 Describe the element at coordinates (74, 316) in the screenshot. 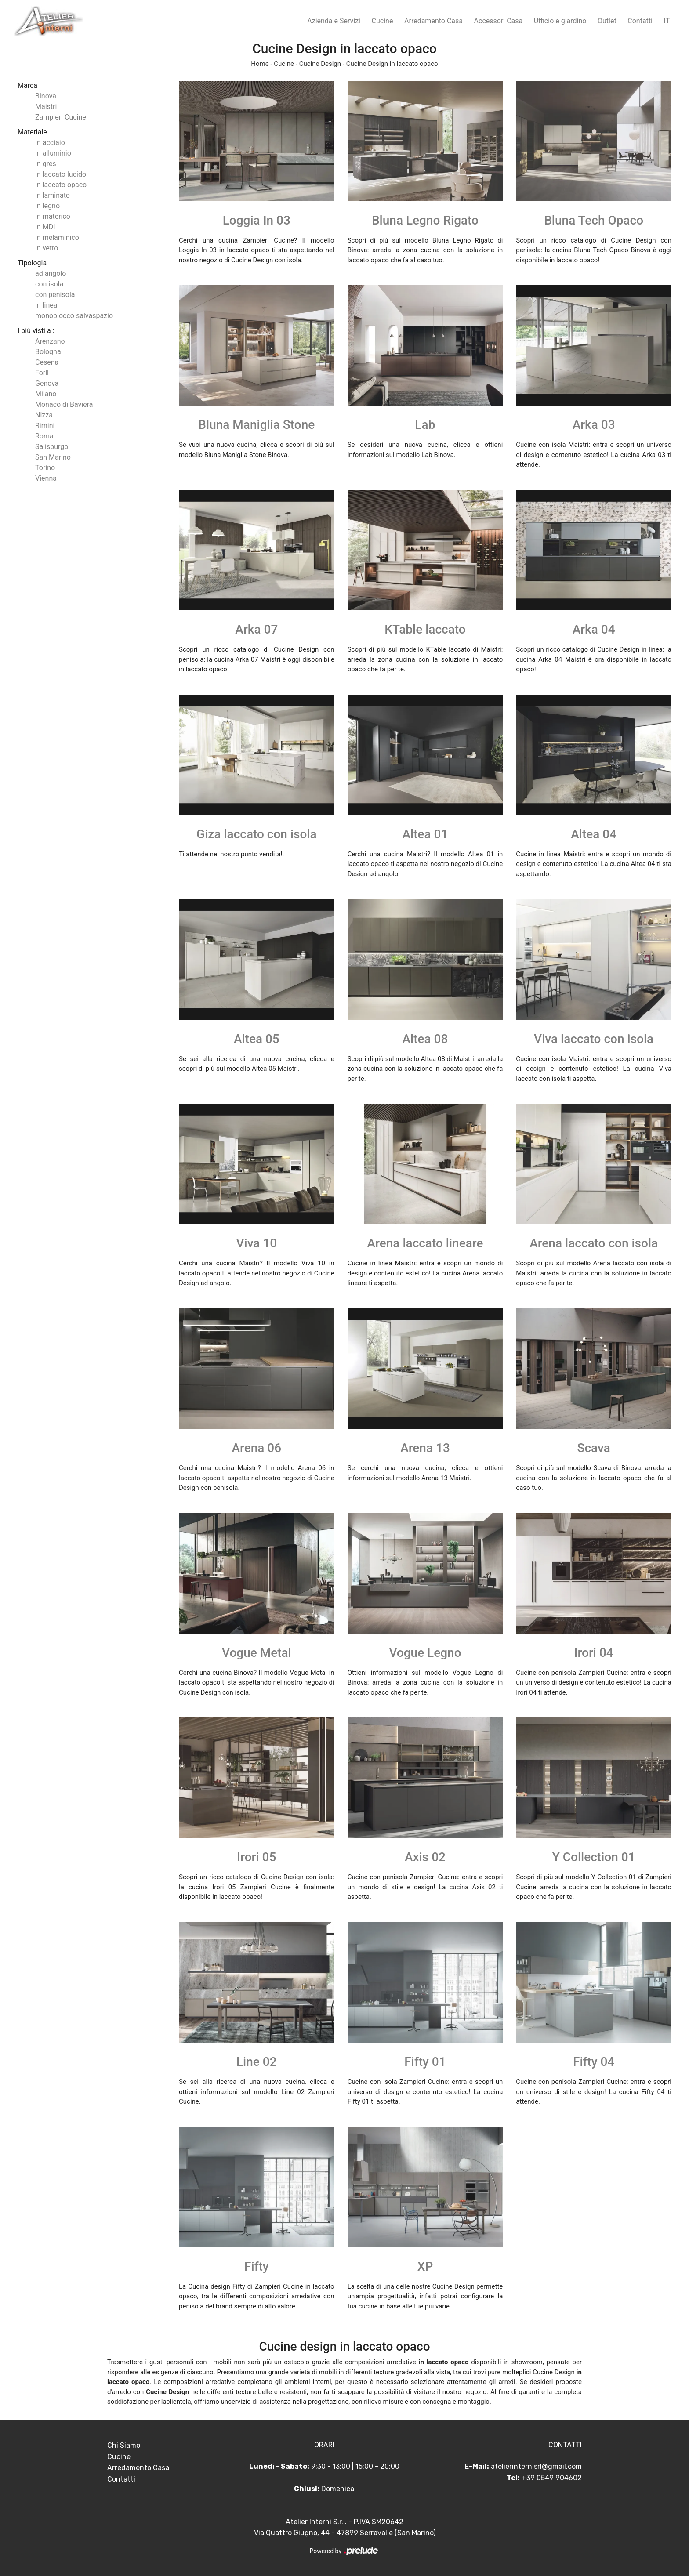

I see `monoblocco salvaspazio` at that location.